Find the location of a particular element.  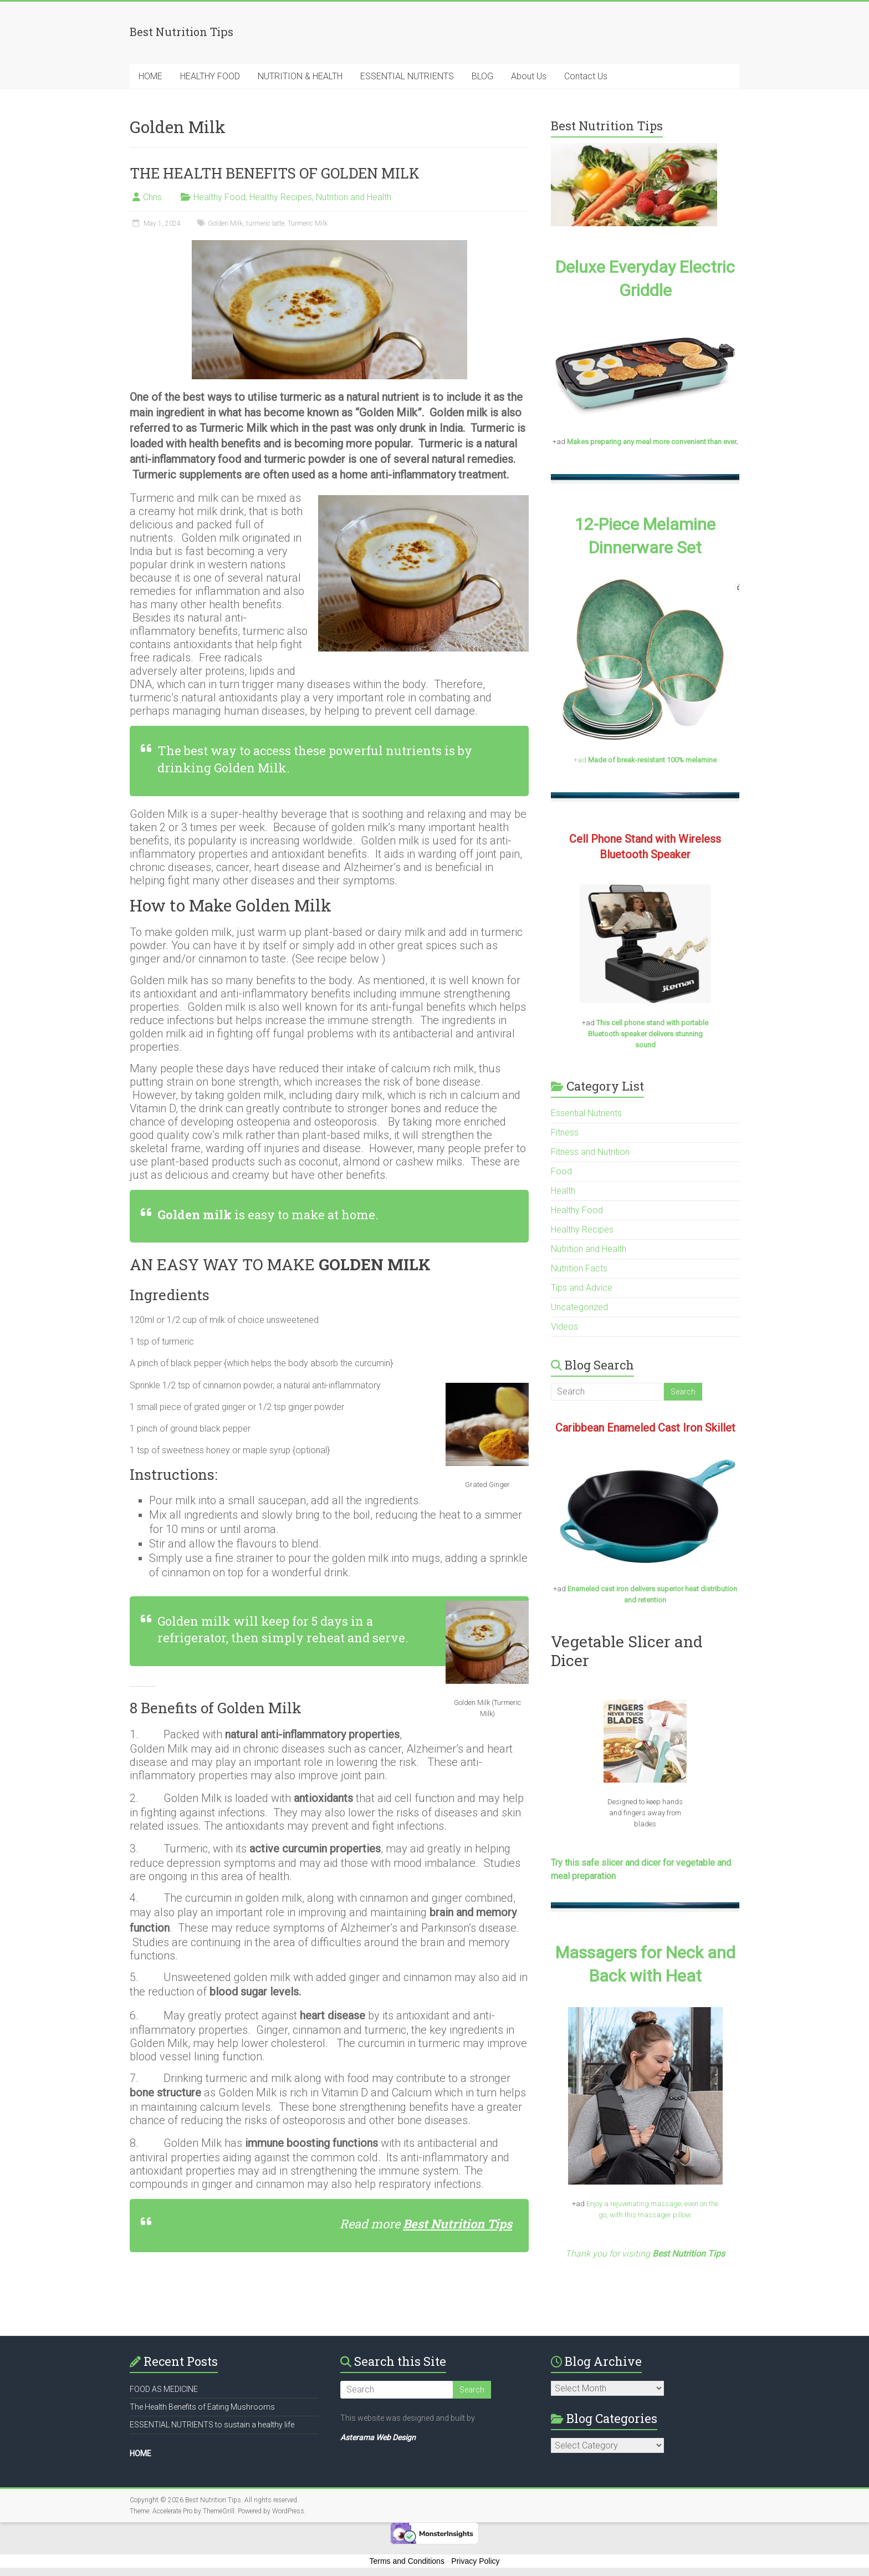

Health is located at coordinates (563, 1190).